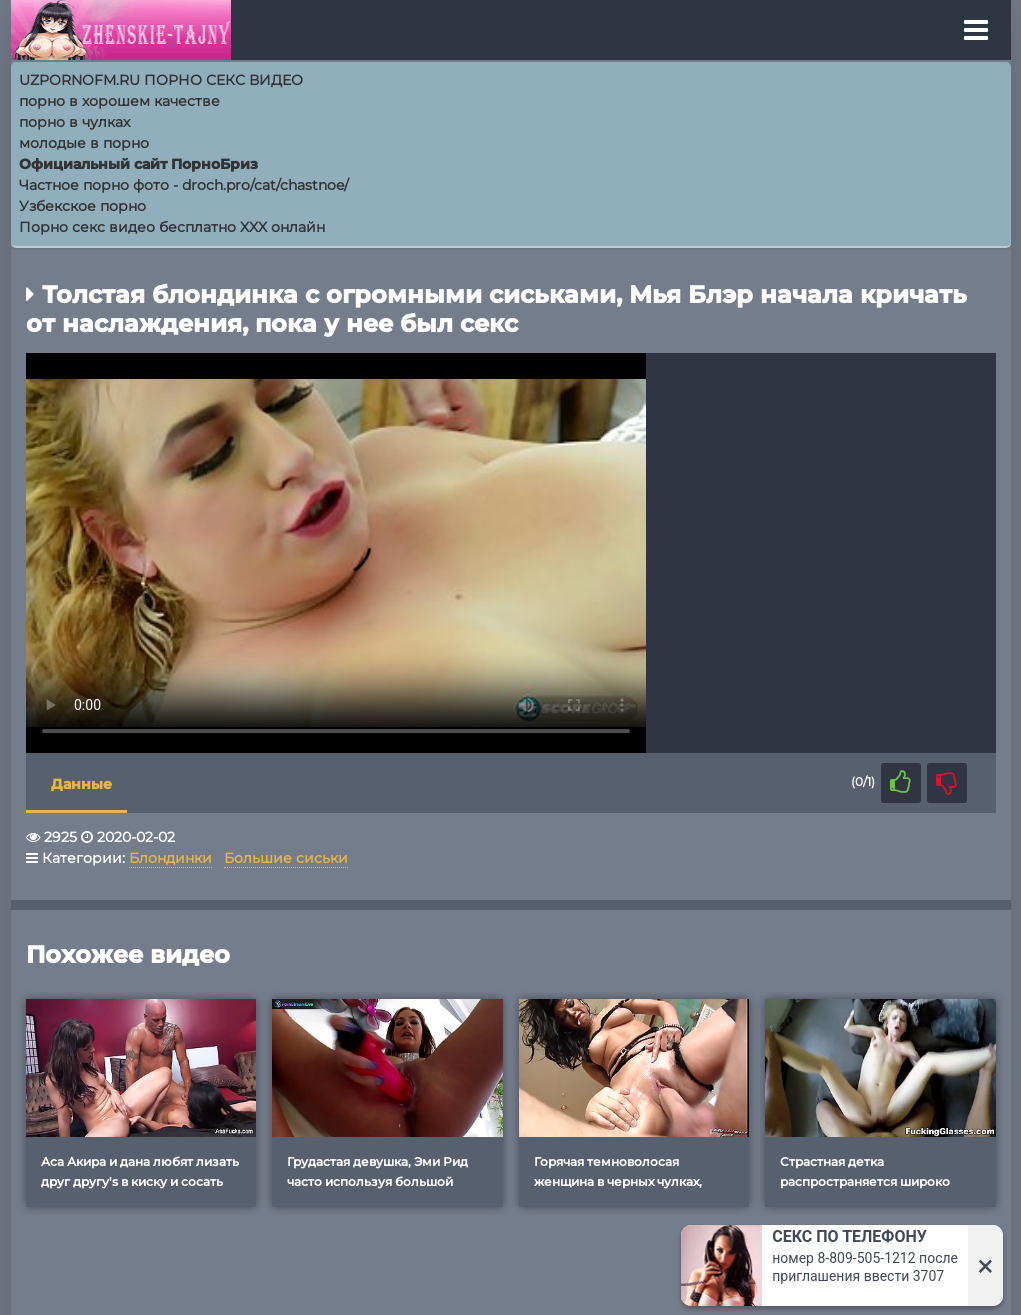 The width and height of the screenshot is (1021, 1315). What do you see at coordinates (84, 143) in the screenshot?
I see `молодые в порно` at bounding box center [84, 143].